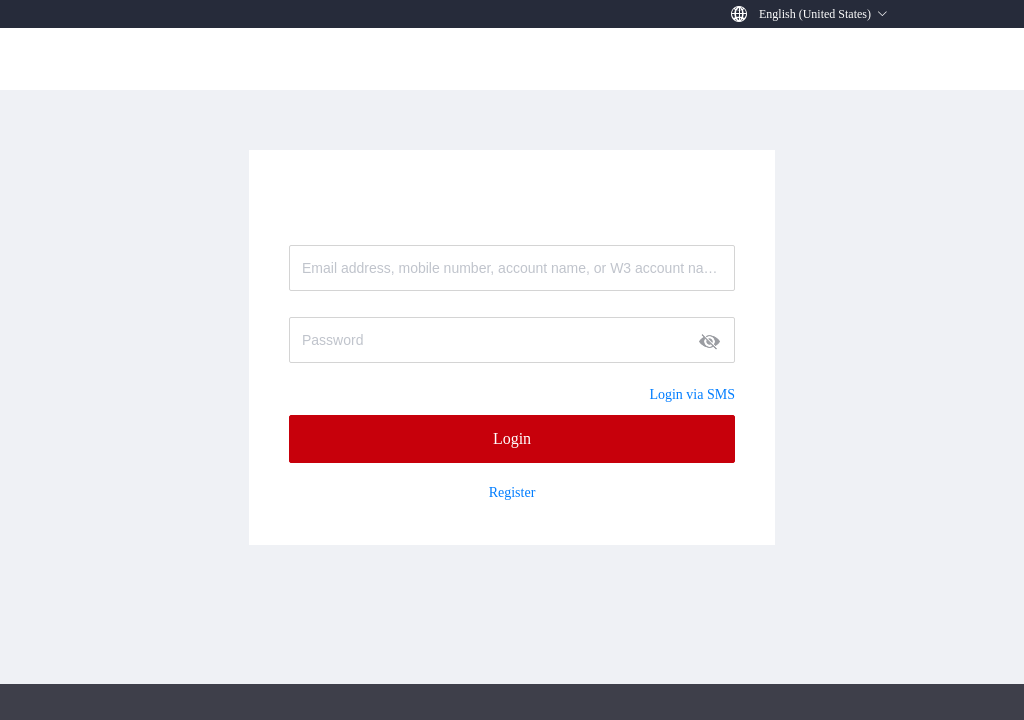 The image size is (1024, 720). I want to click on [button], so click(823, 14).